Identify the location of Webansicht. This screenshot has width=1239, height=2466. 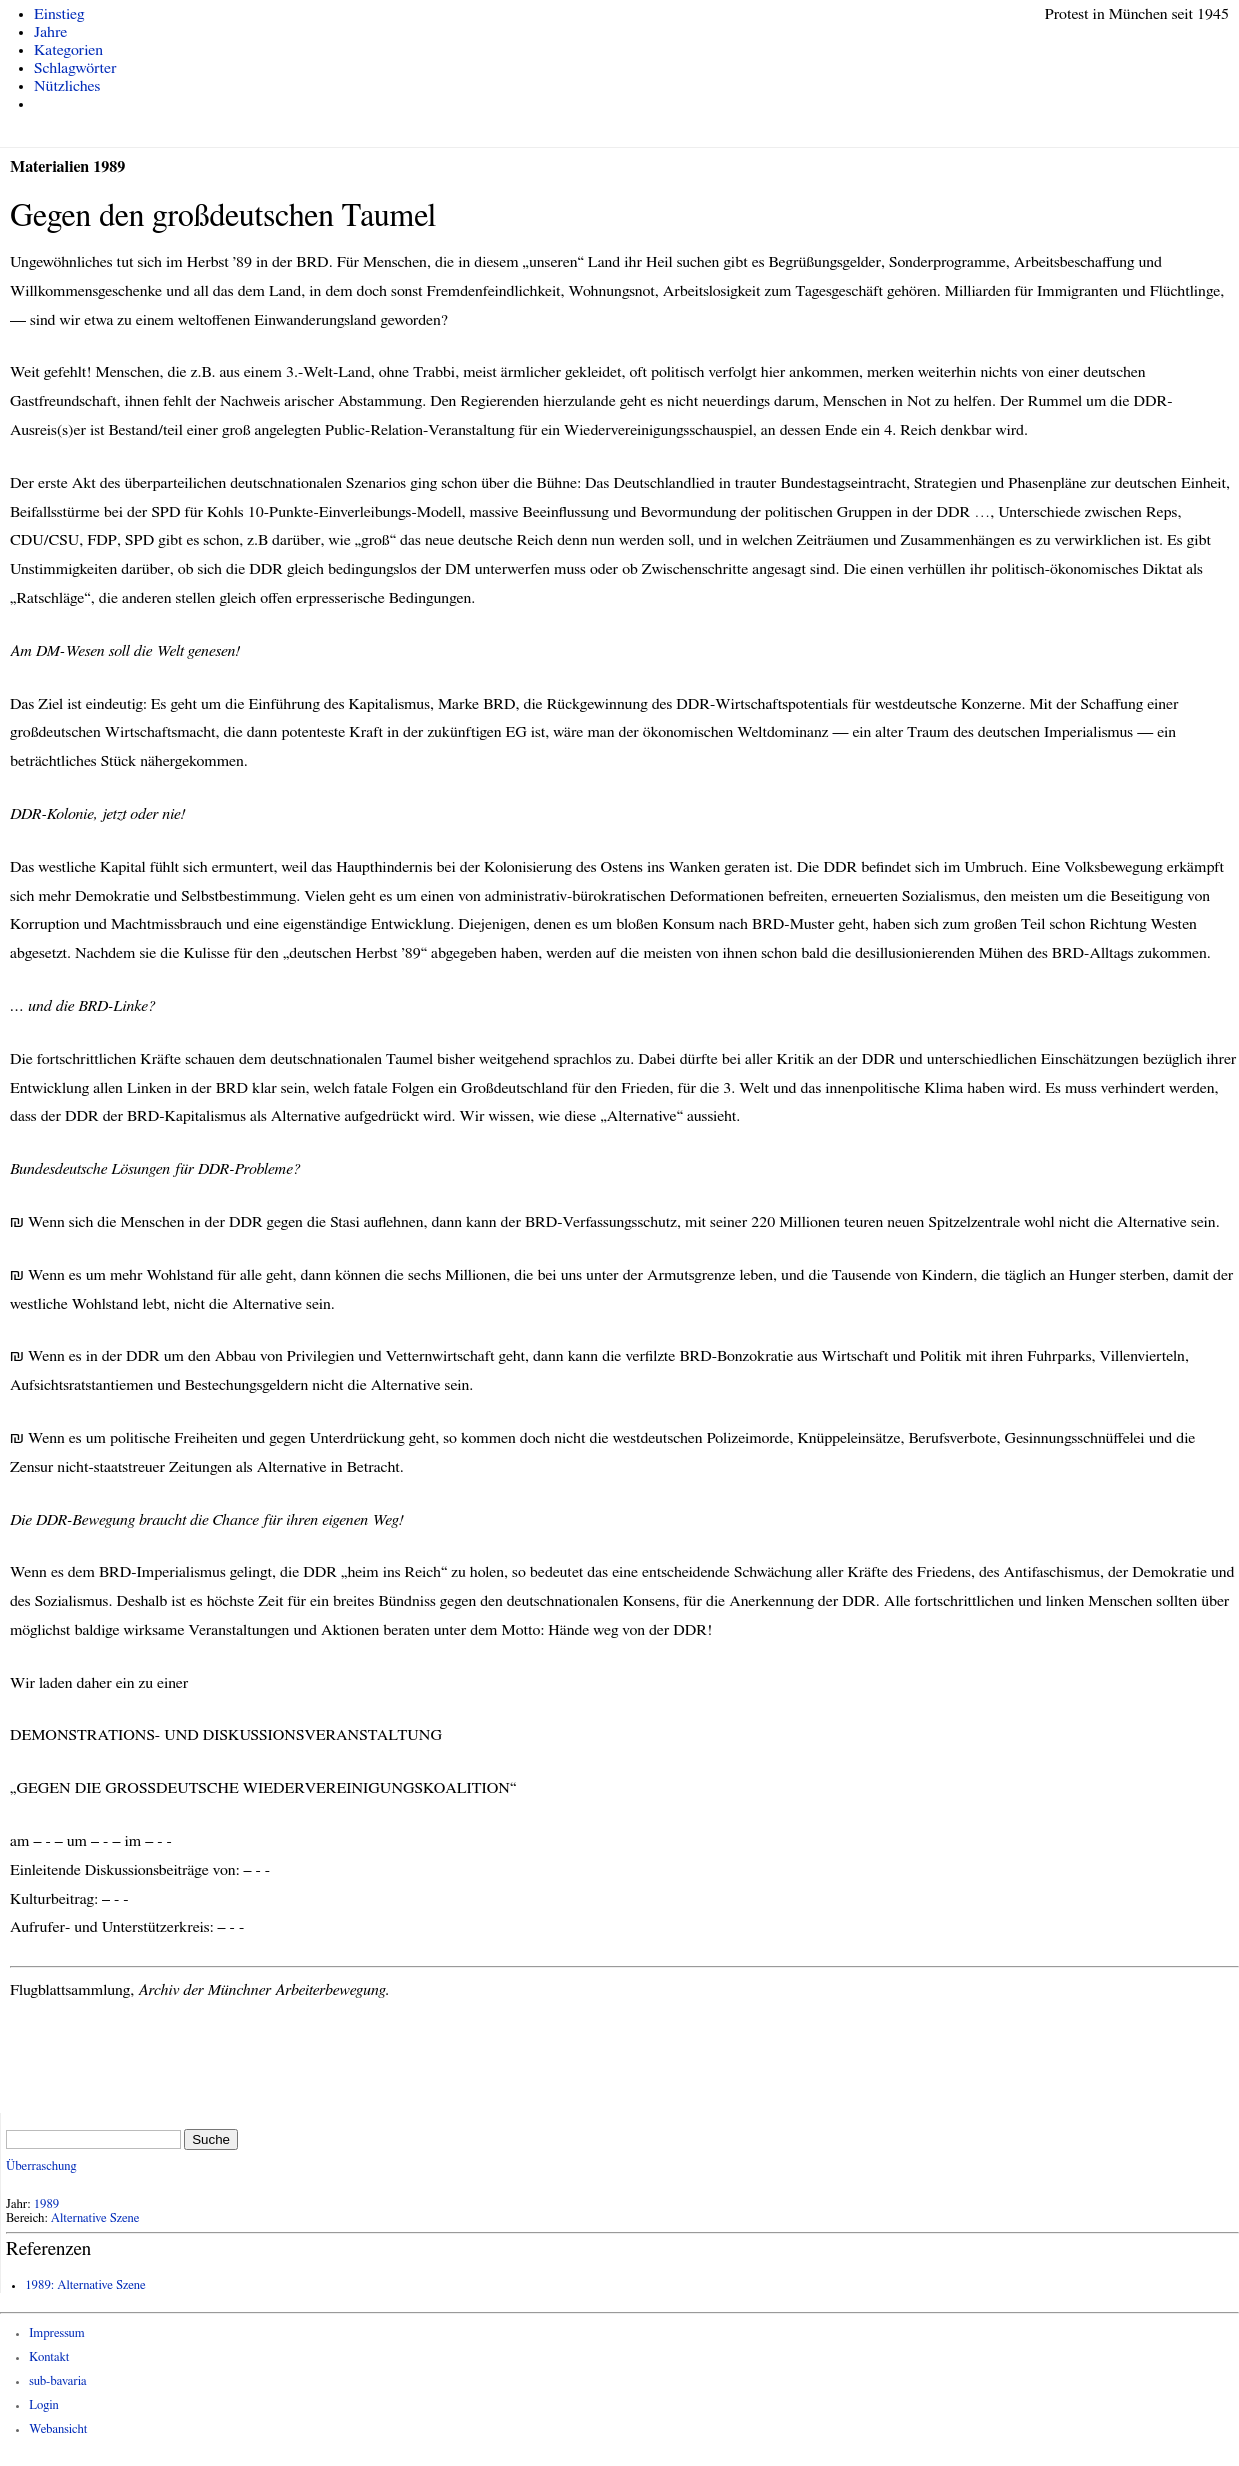
(58, 2429).